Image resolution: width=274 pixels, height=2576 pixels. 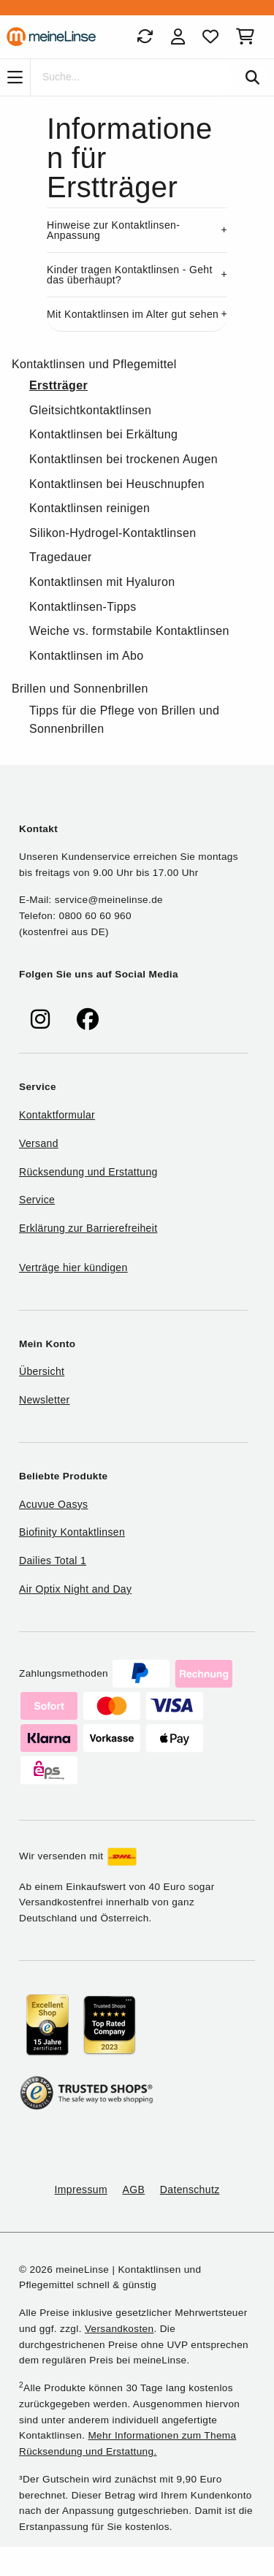 What do you see at coordinates (75, 1589) in the screenshot?
I see `Air Optix Night and Day` at bounding box center [75, 1589].